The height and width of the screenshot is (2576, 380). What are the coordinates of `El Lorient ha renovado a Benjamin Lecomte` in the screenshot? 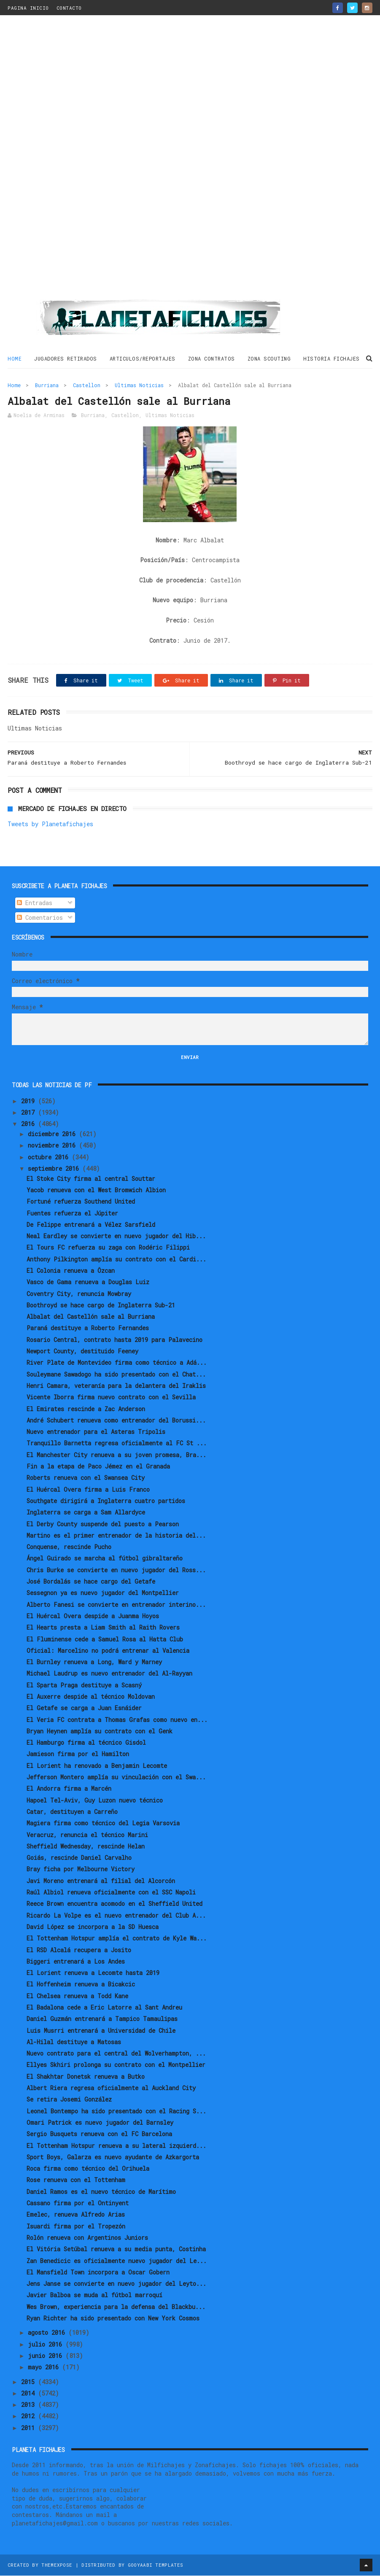 It's located at (97, 1766).